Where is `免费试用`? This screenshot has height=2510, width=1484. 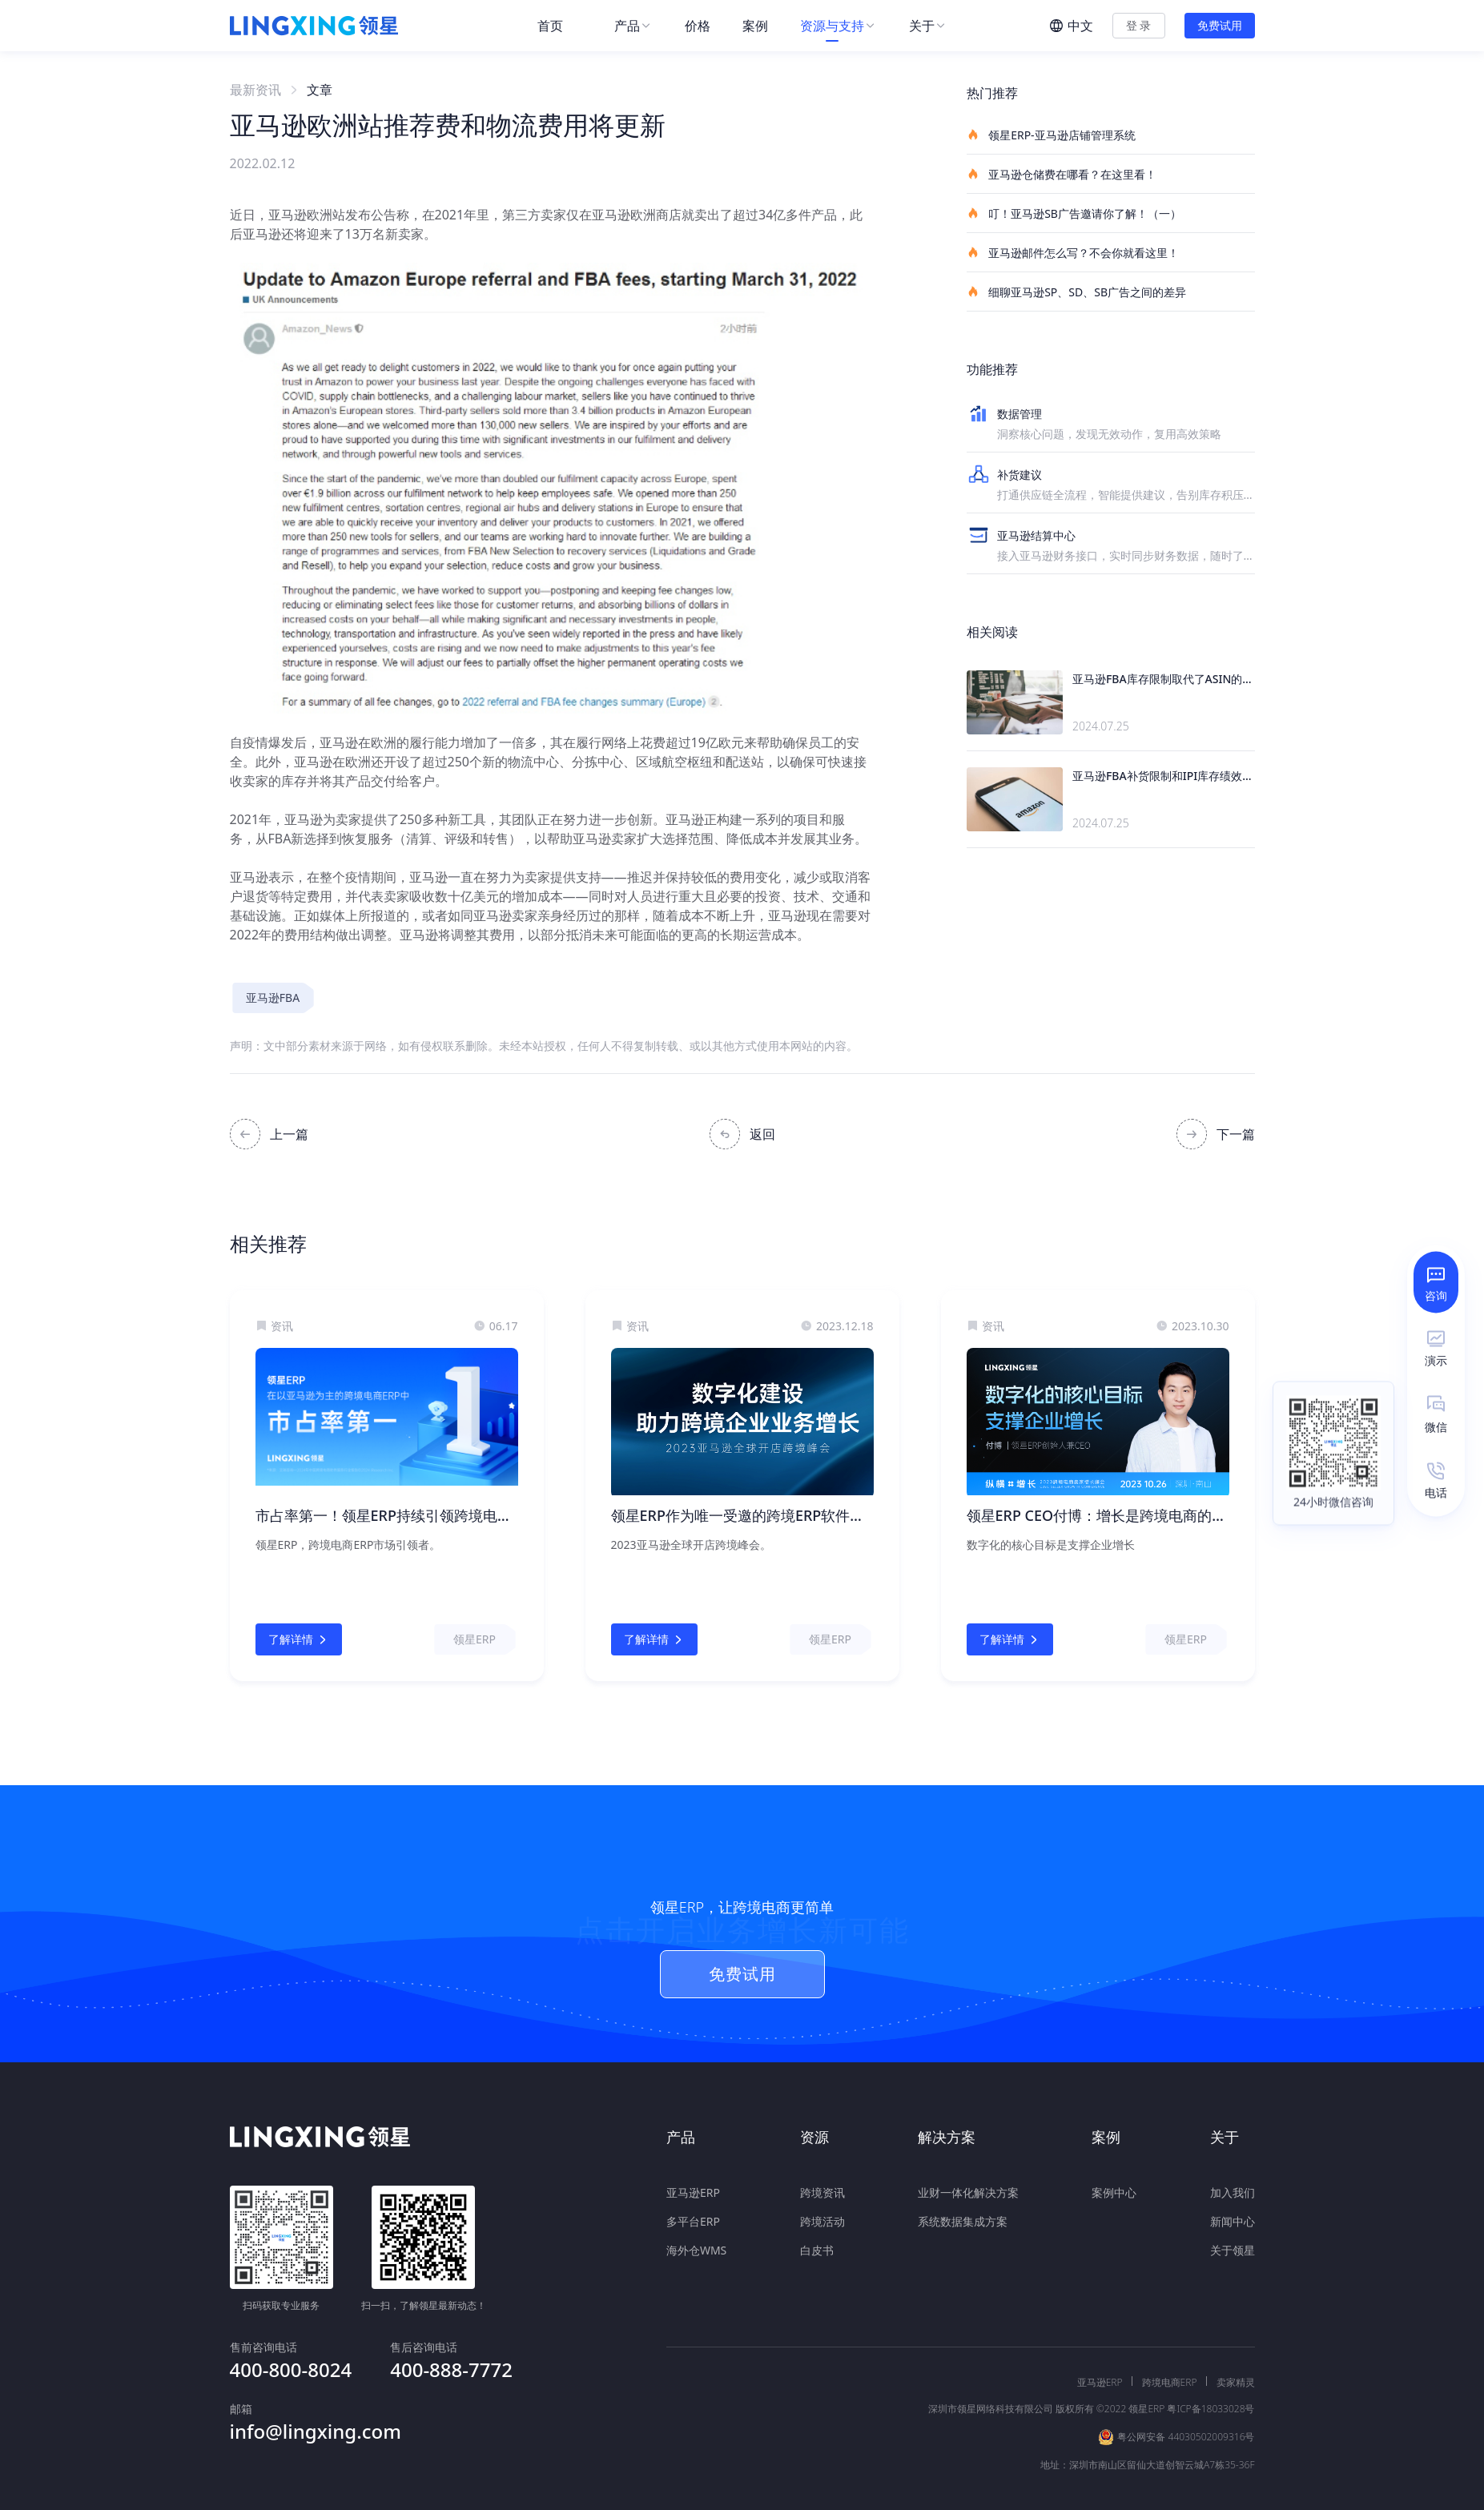 免费试用 is located at coordinates (1219, 25).